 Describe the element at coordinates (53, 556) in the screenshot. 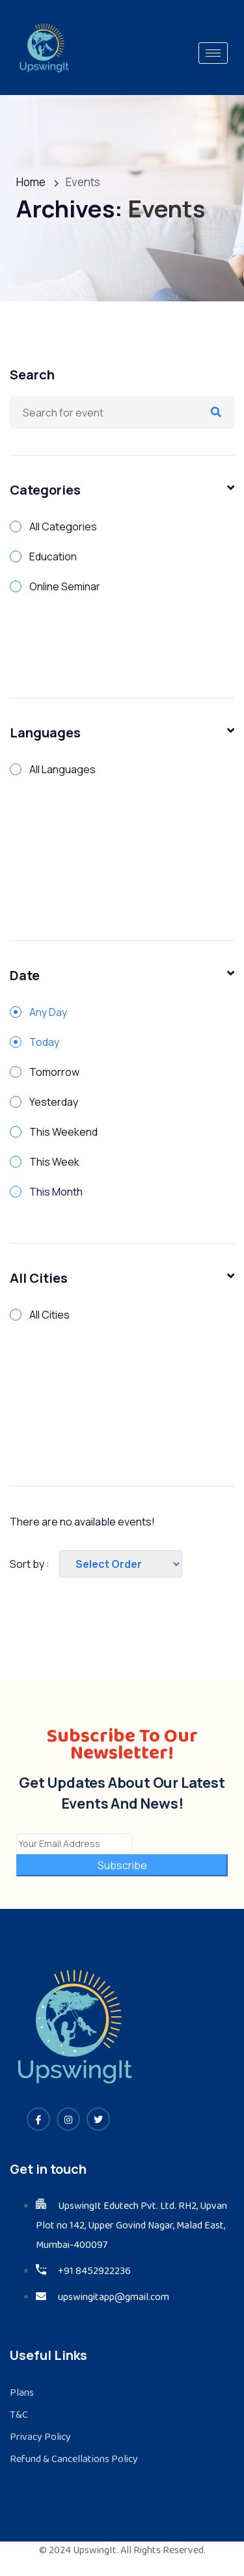

I see `Education` at that location.